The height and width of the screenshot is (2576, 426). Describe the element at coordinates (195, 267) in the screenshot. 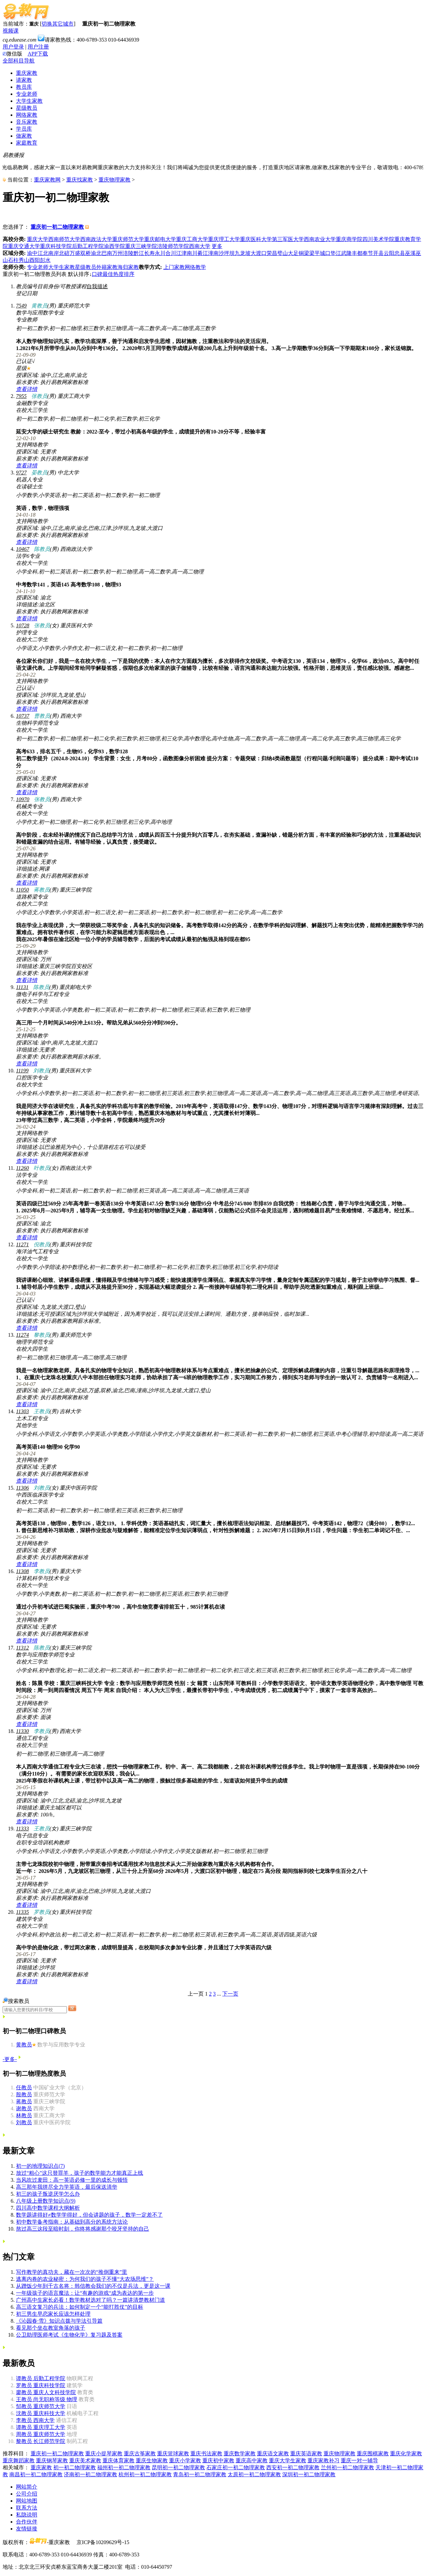

I see `网络教学` at that location.